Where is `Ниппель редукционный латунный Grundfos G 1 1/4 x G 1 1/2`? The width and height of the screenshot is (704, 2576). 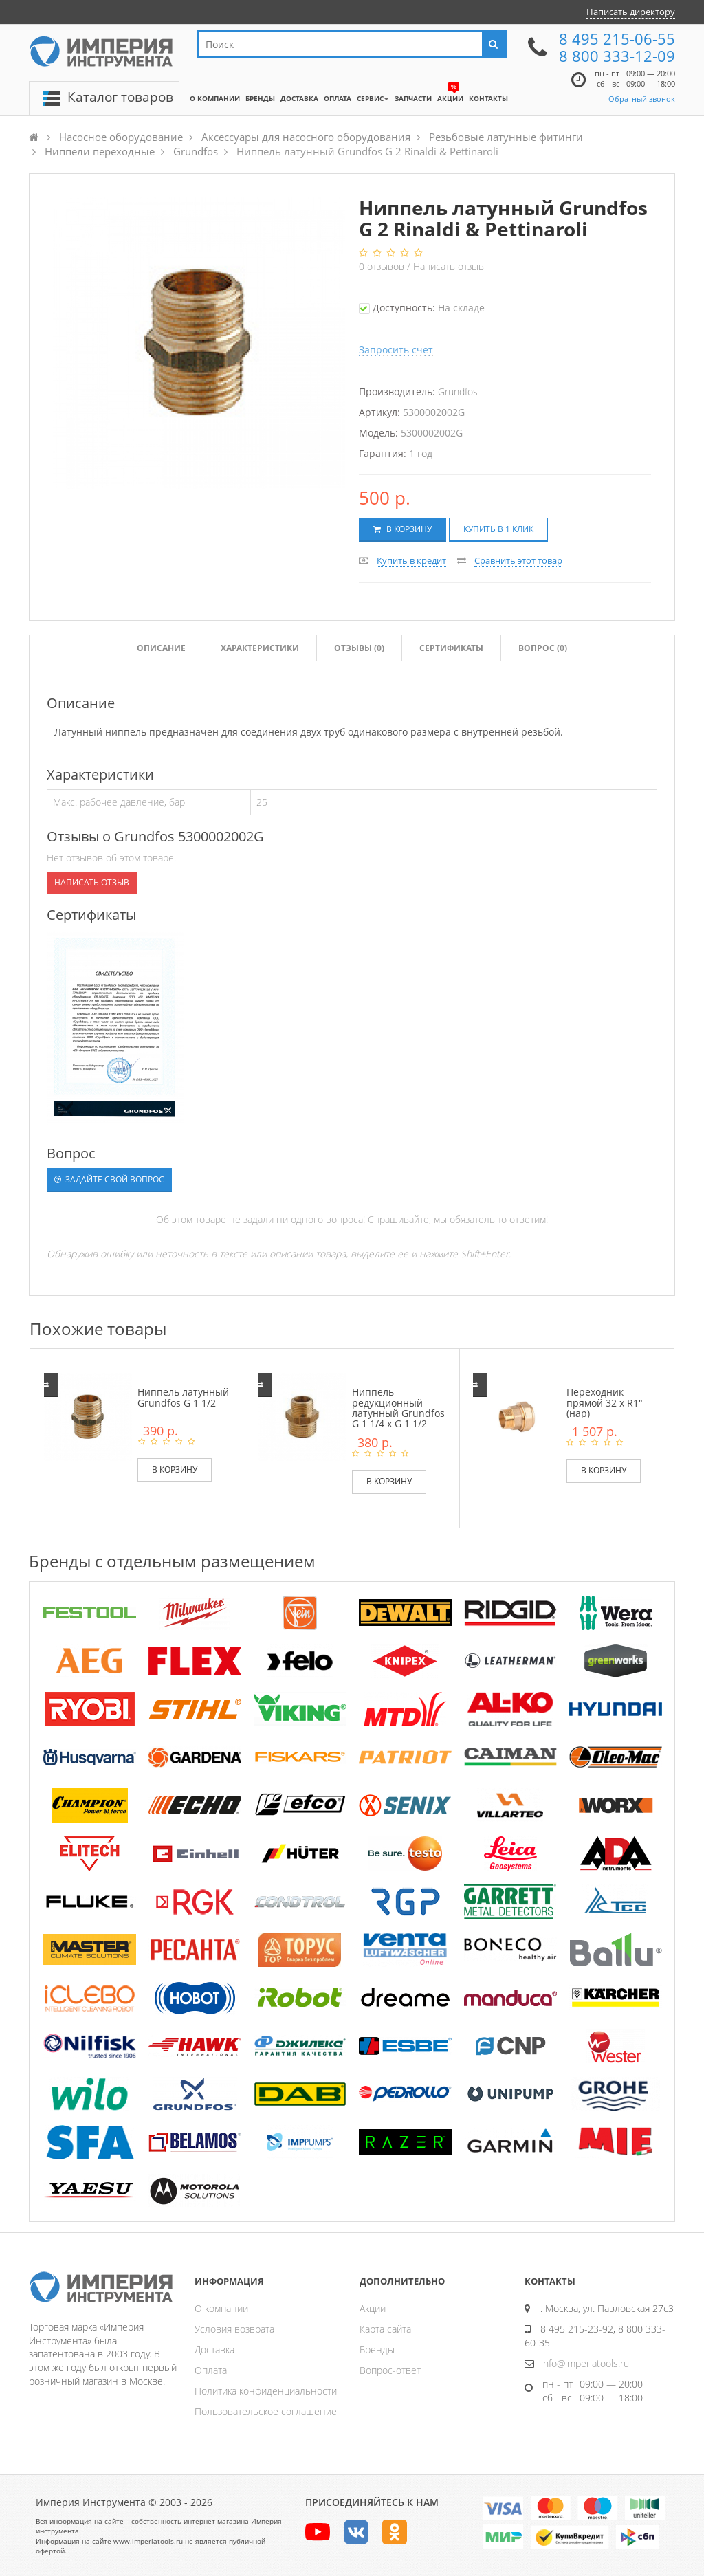
Ниппель редукционный латунный Grundfos G 1 1/4 x G 1 1/2 is located at coordinates (398, 1407).